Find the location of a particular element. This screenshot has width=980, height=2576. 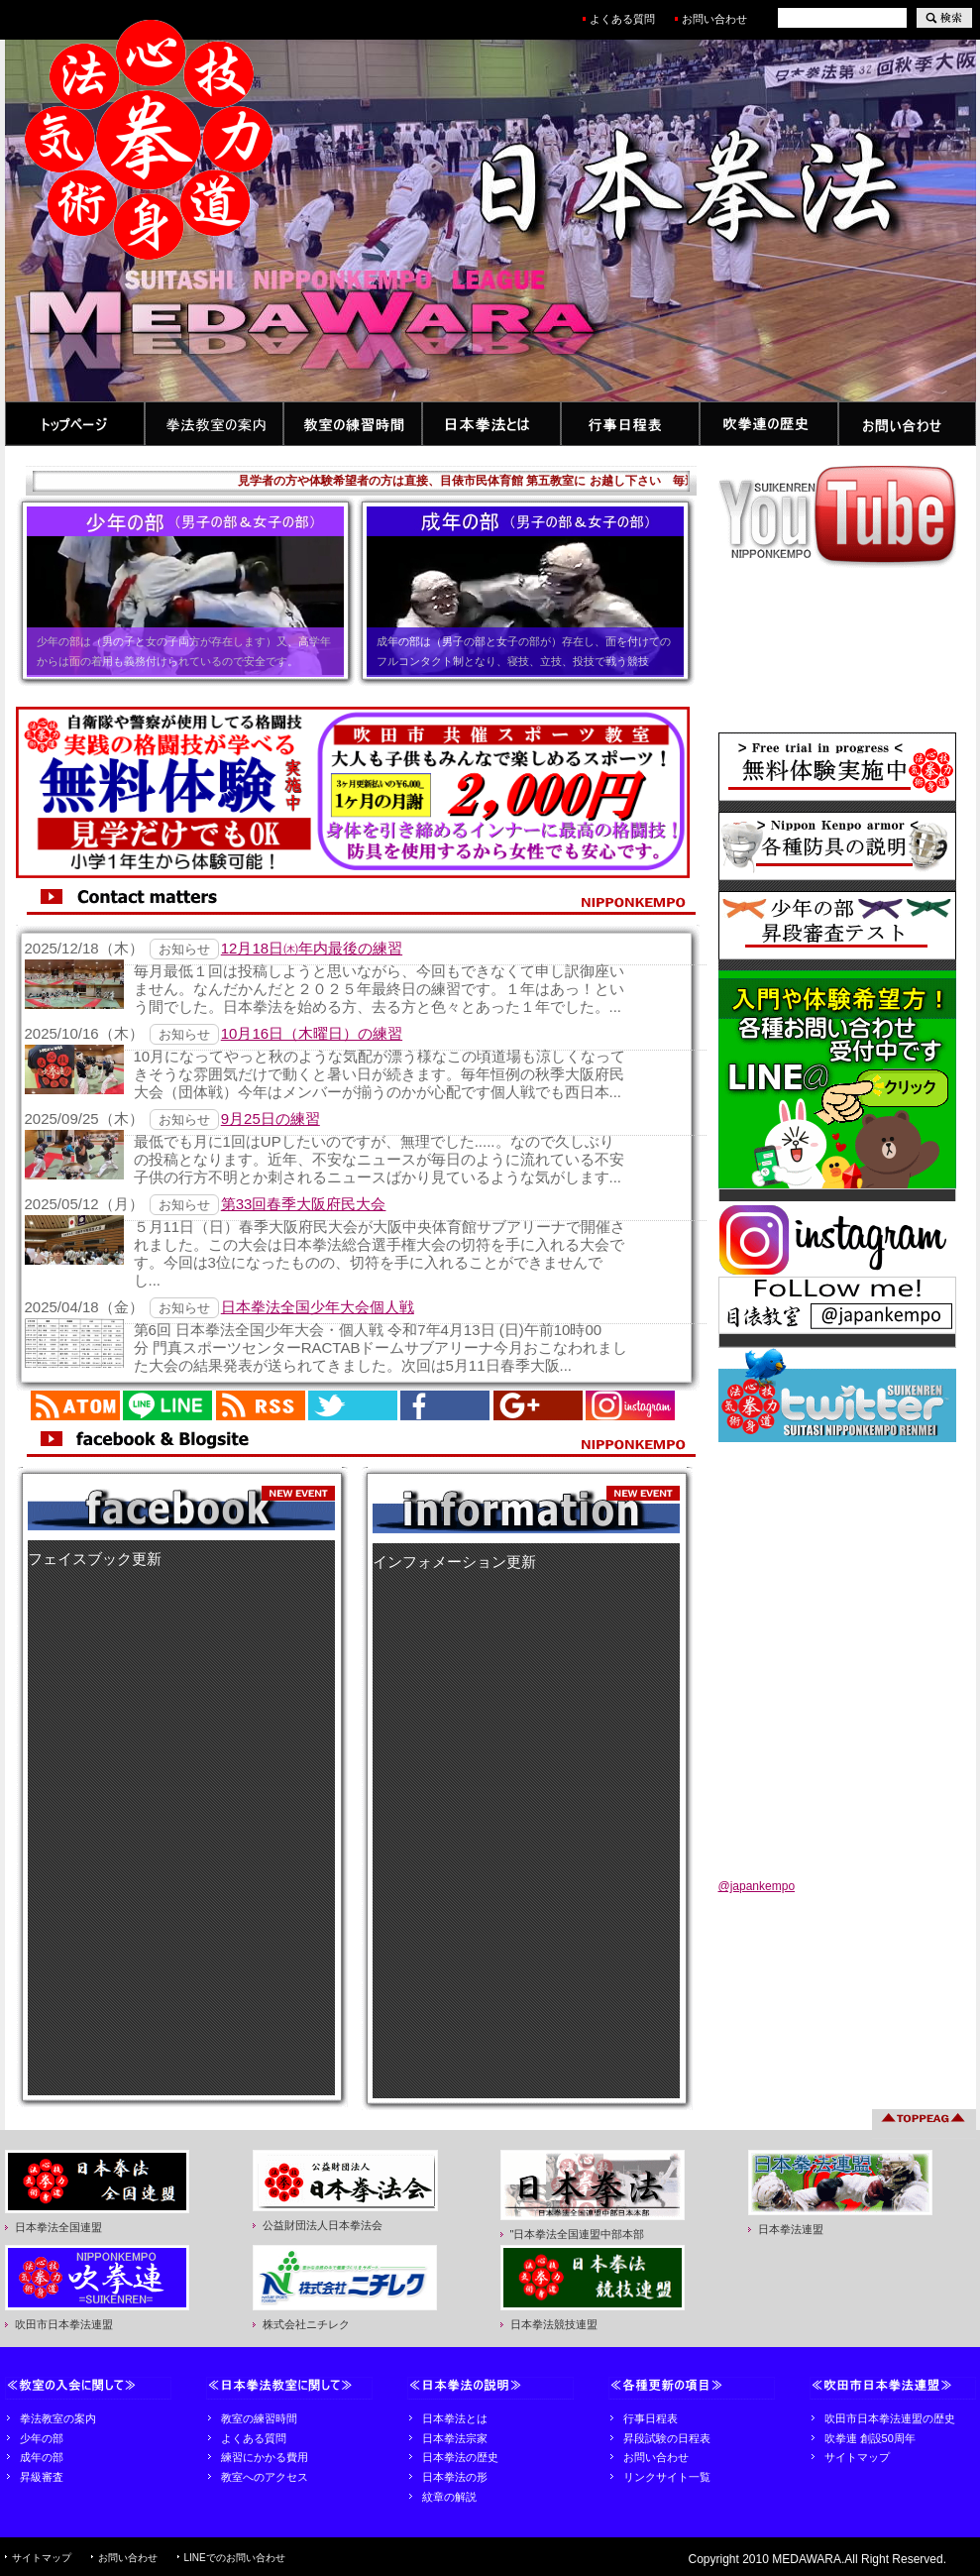

昇級審査 is located at coordinates (41, 2477).